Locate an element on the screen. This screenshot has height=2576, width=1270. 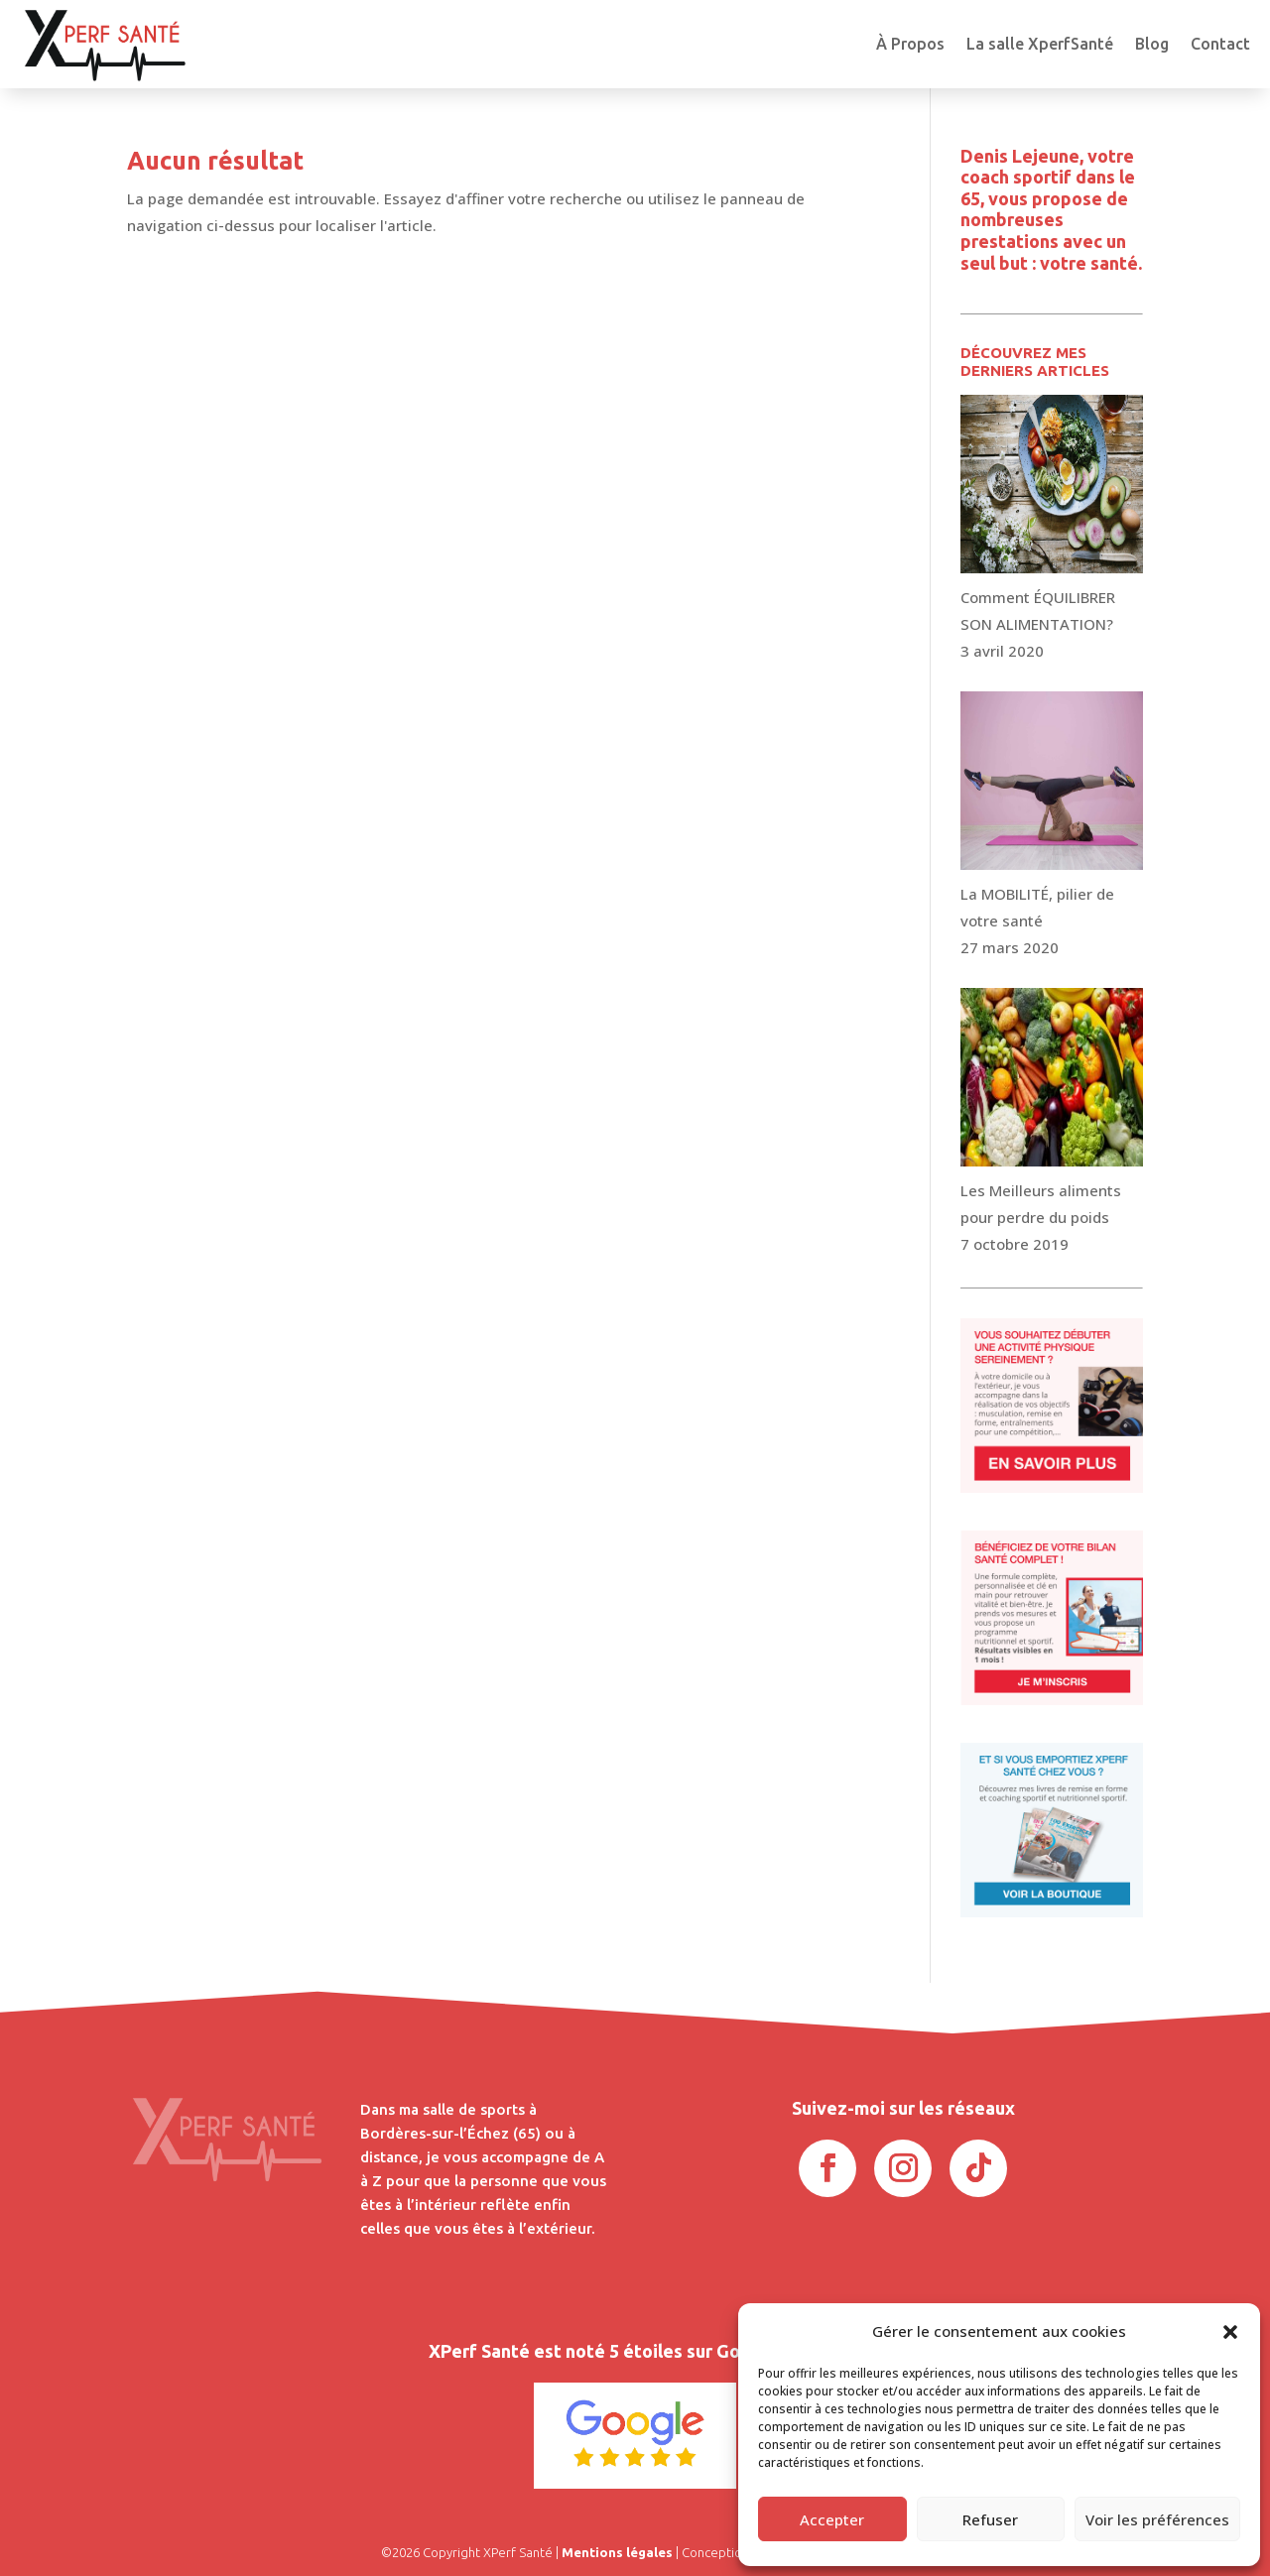
La salle XperfSanté is located at coordinates (1039, 44).